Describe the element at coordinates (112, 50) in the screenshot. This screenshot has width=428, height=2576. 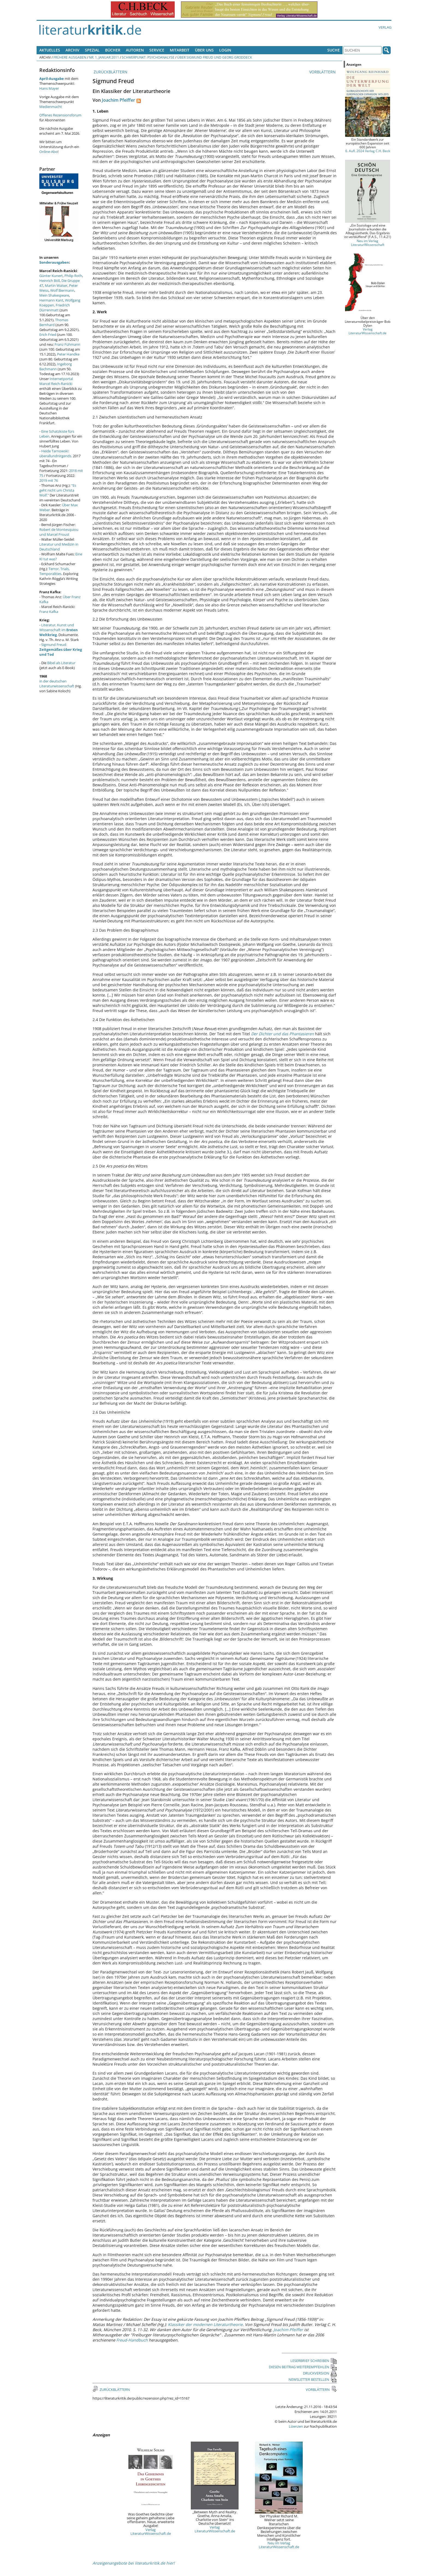
I see `Bücher` at that location.